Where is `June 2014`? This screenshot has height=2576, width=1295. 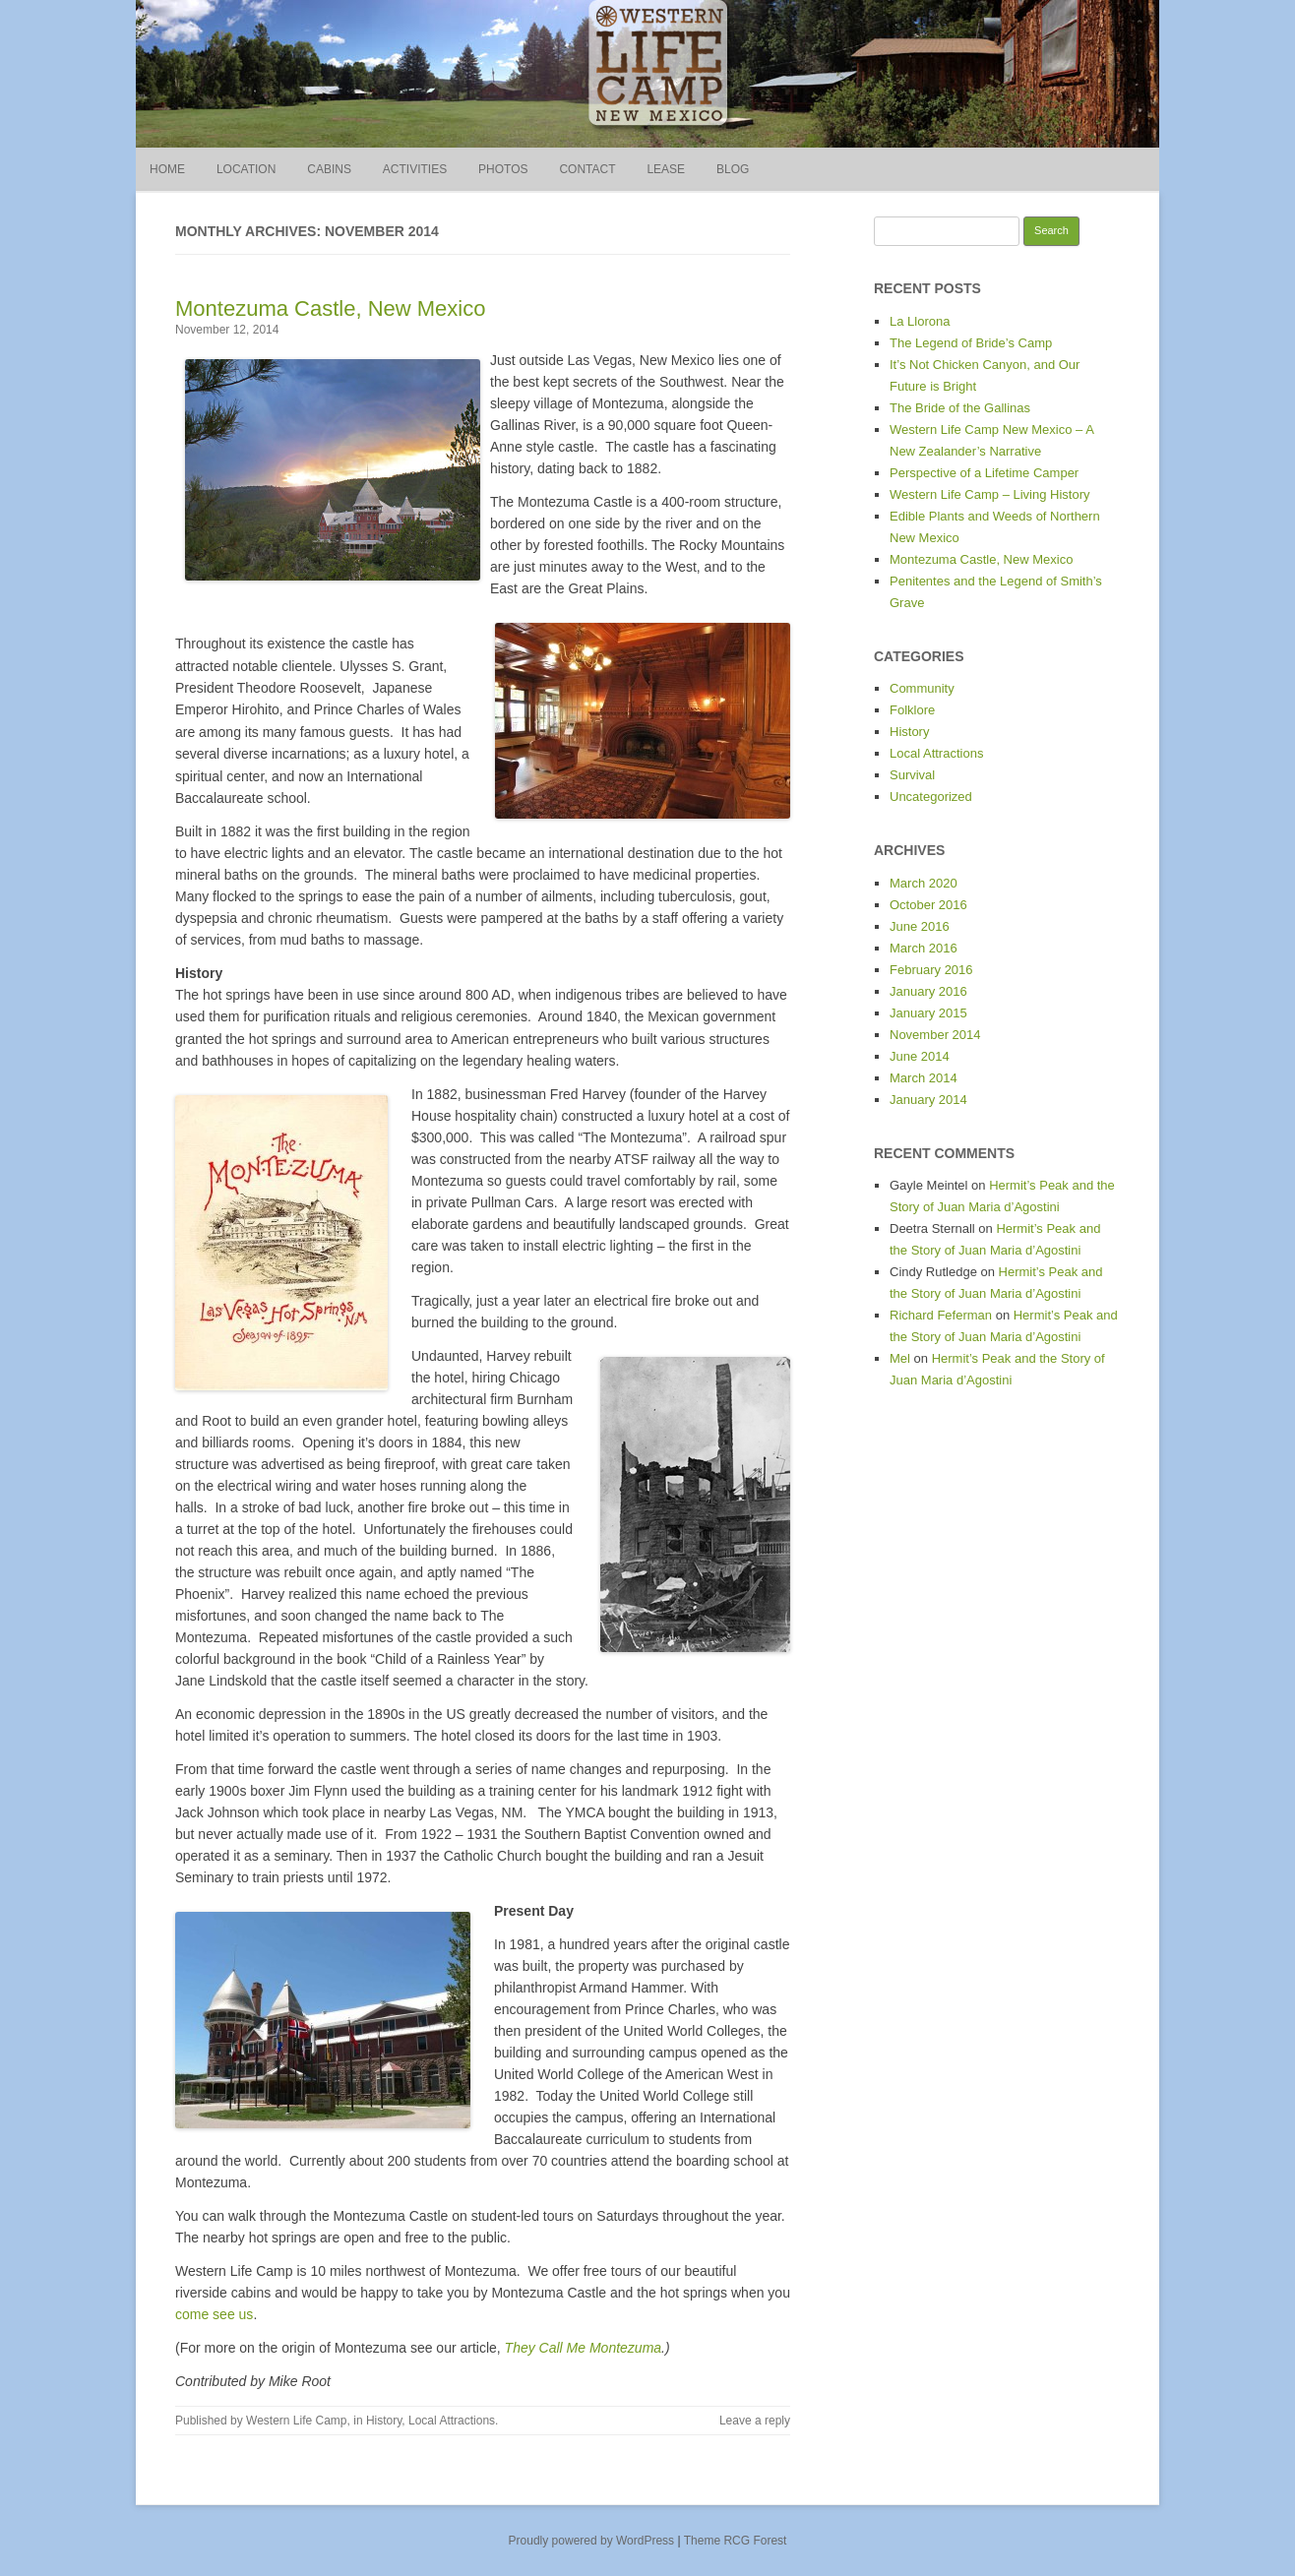 June 2014 is located at coordinates (920, 1056).